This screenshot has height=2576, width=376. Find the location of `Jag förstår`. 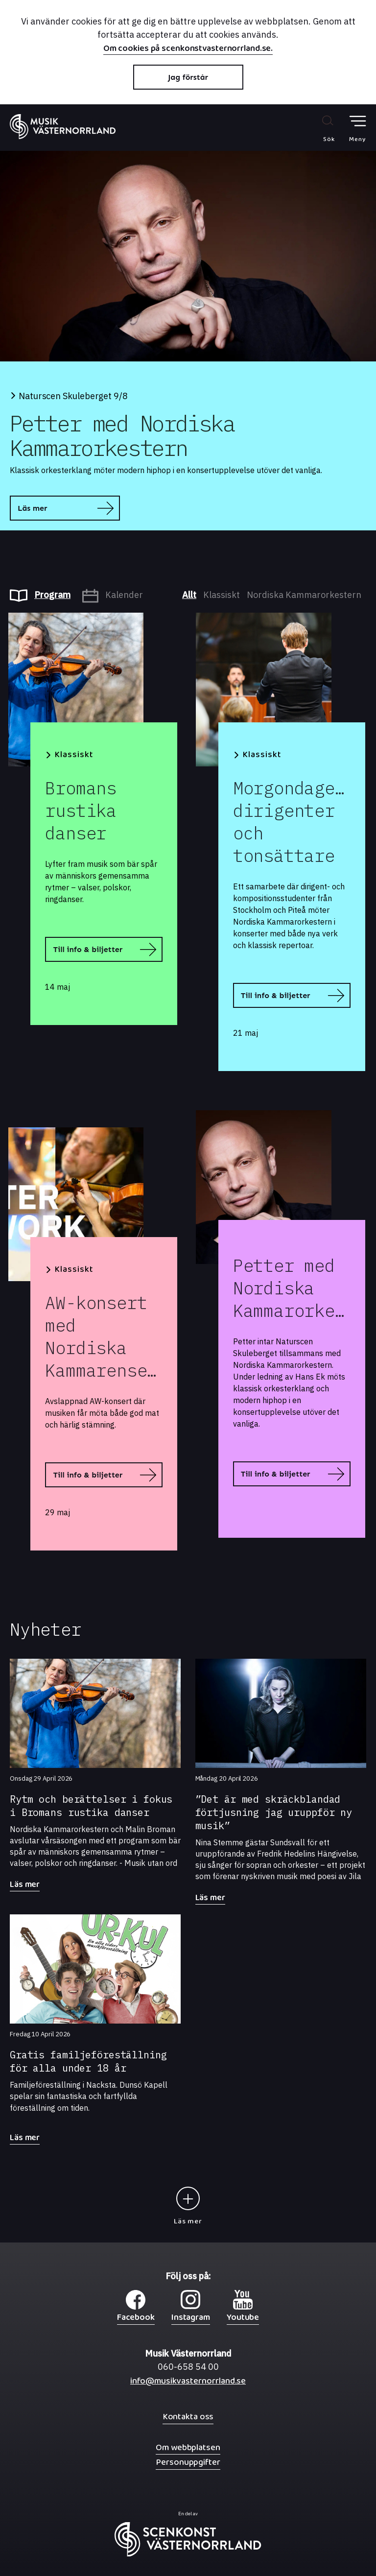

Jag förstår is located at coordinates (188, 77).